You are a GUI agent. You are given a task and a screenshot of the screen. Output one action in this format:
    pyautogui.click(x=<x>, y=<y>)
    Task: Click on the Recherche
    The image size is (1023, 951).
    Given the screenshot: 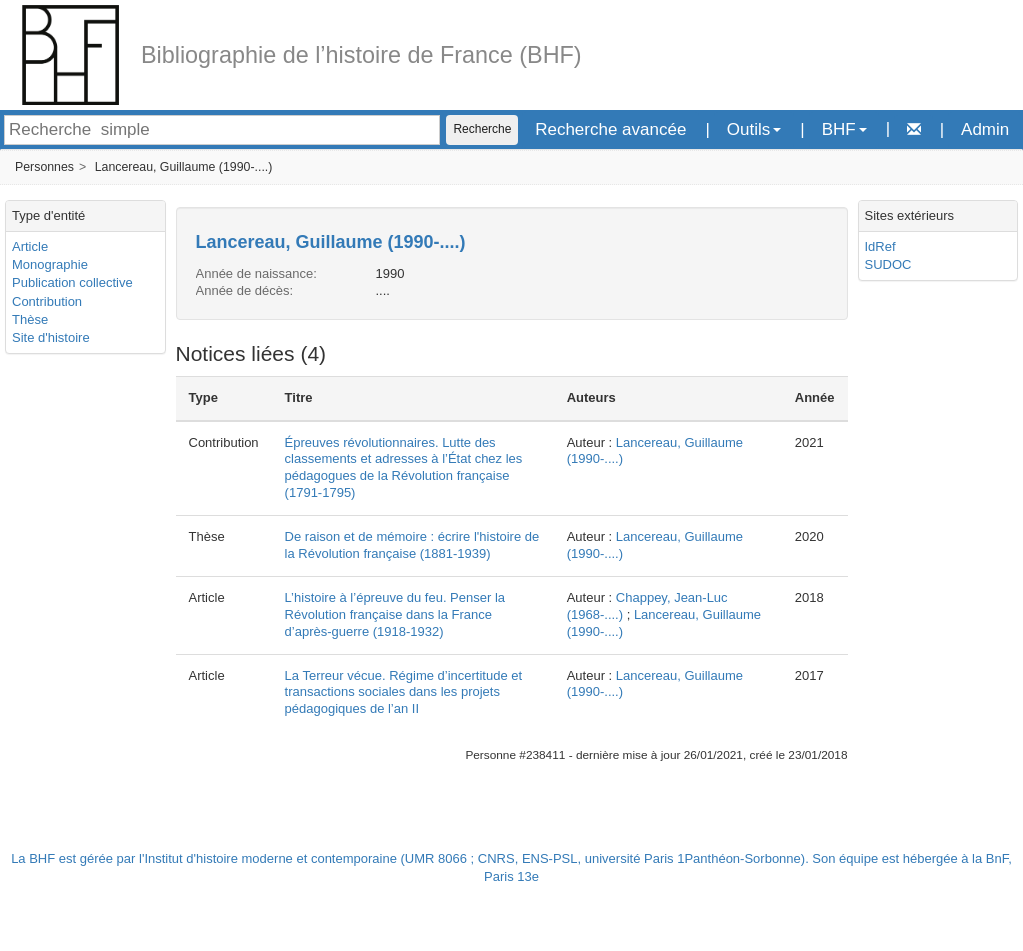 What is the action you would take?
    pyautogui.click(x=482, y=129)
    